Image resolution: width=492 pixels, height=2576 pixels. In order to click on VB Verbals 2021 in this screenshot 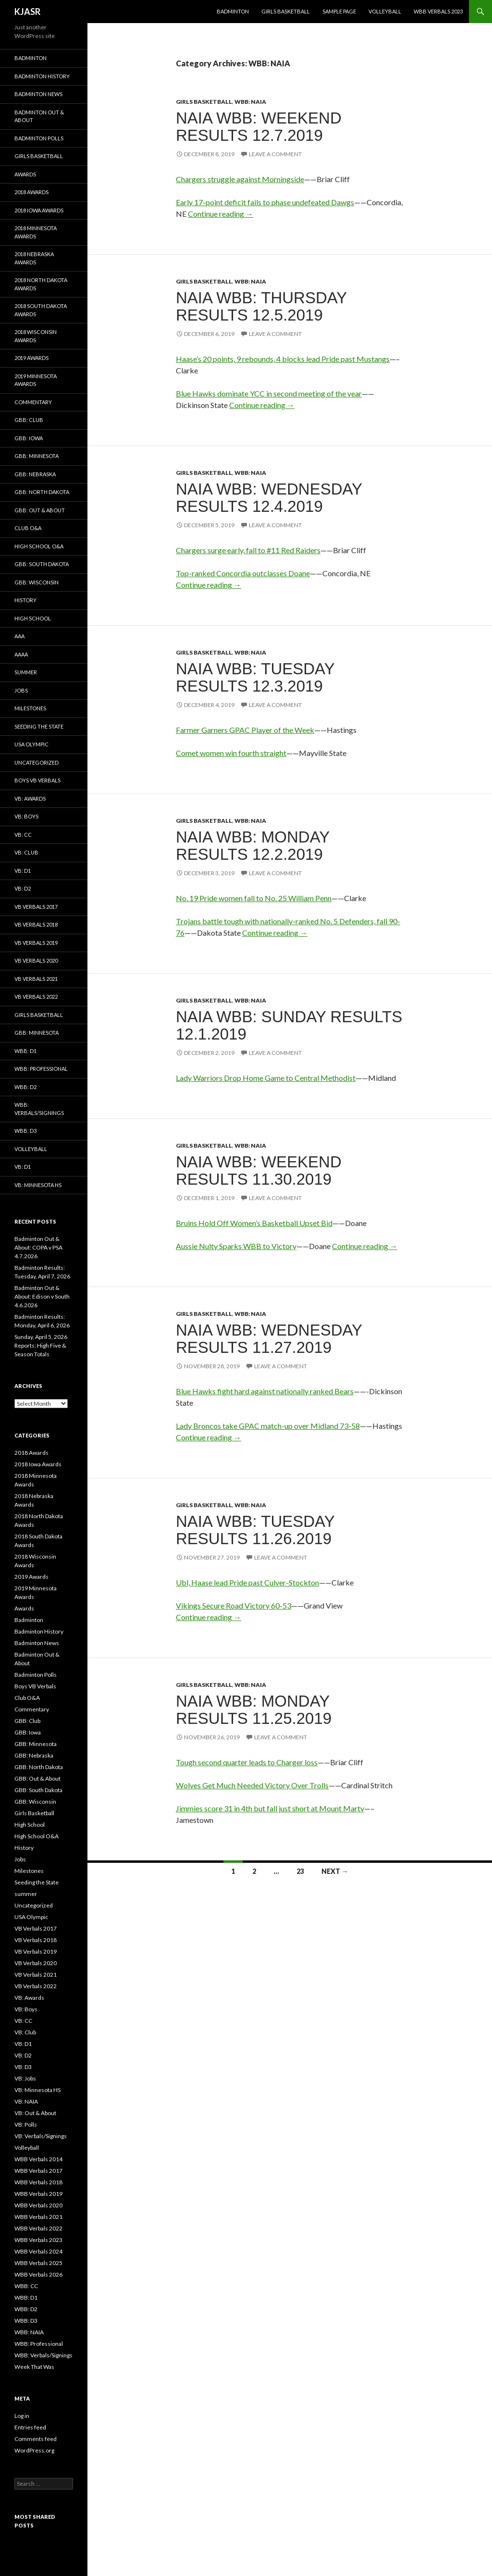, I will do `click(36, 979)`.